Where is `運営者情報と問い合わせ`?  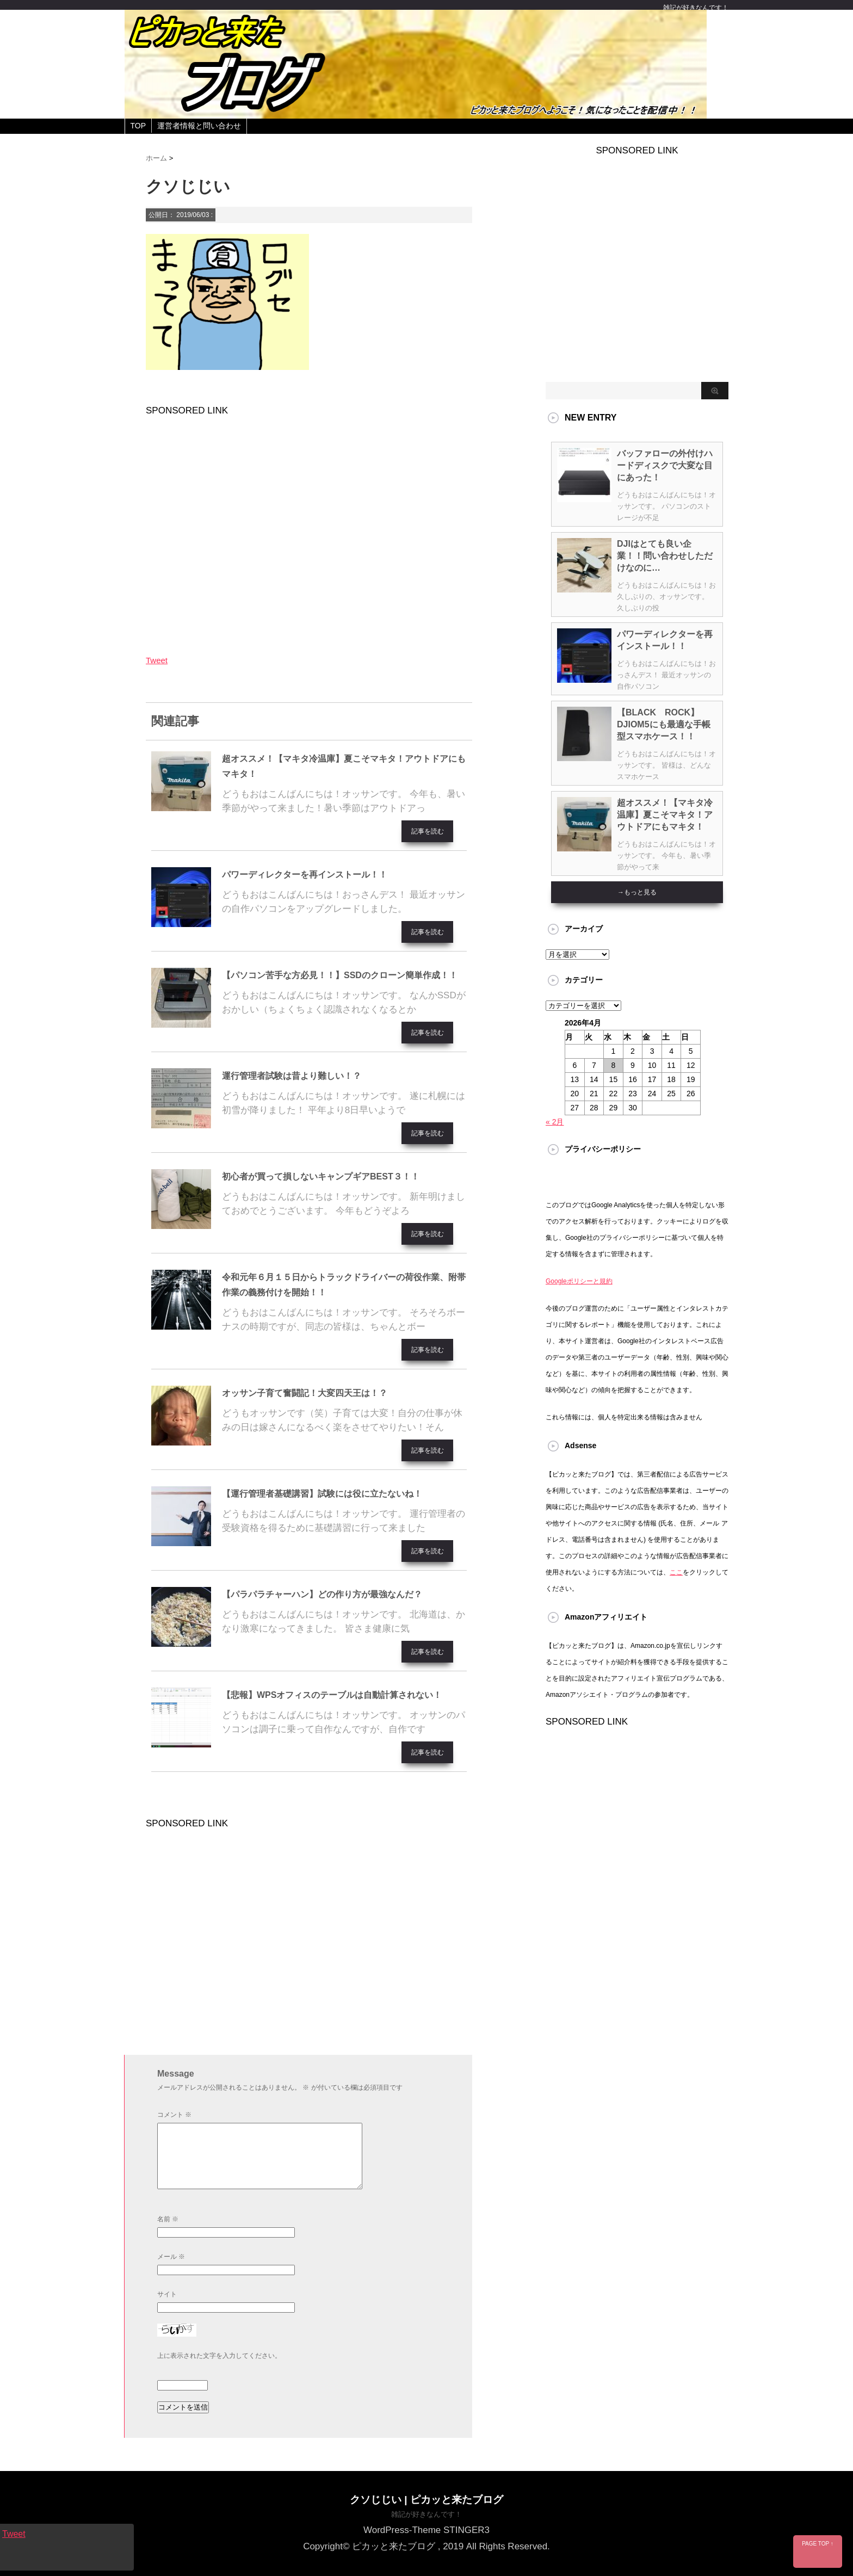 運営者情報と問い合わせ is located at coordinates (199, 125).